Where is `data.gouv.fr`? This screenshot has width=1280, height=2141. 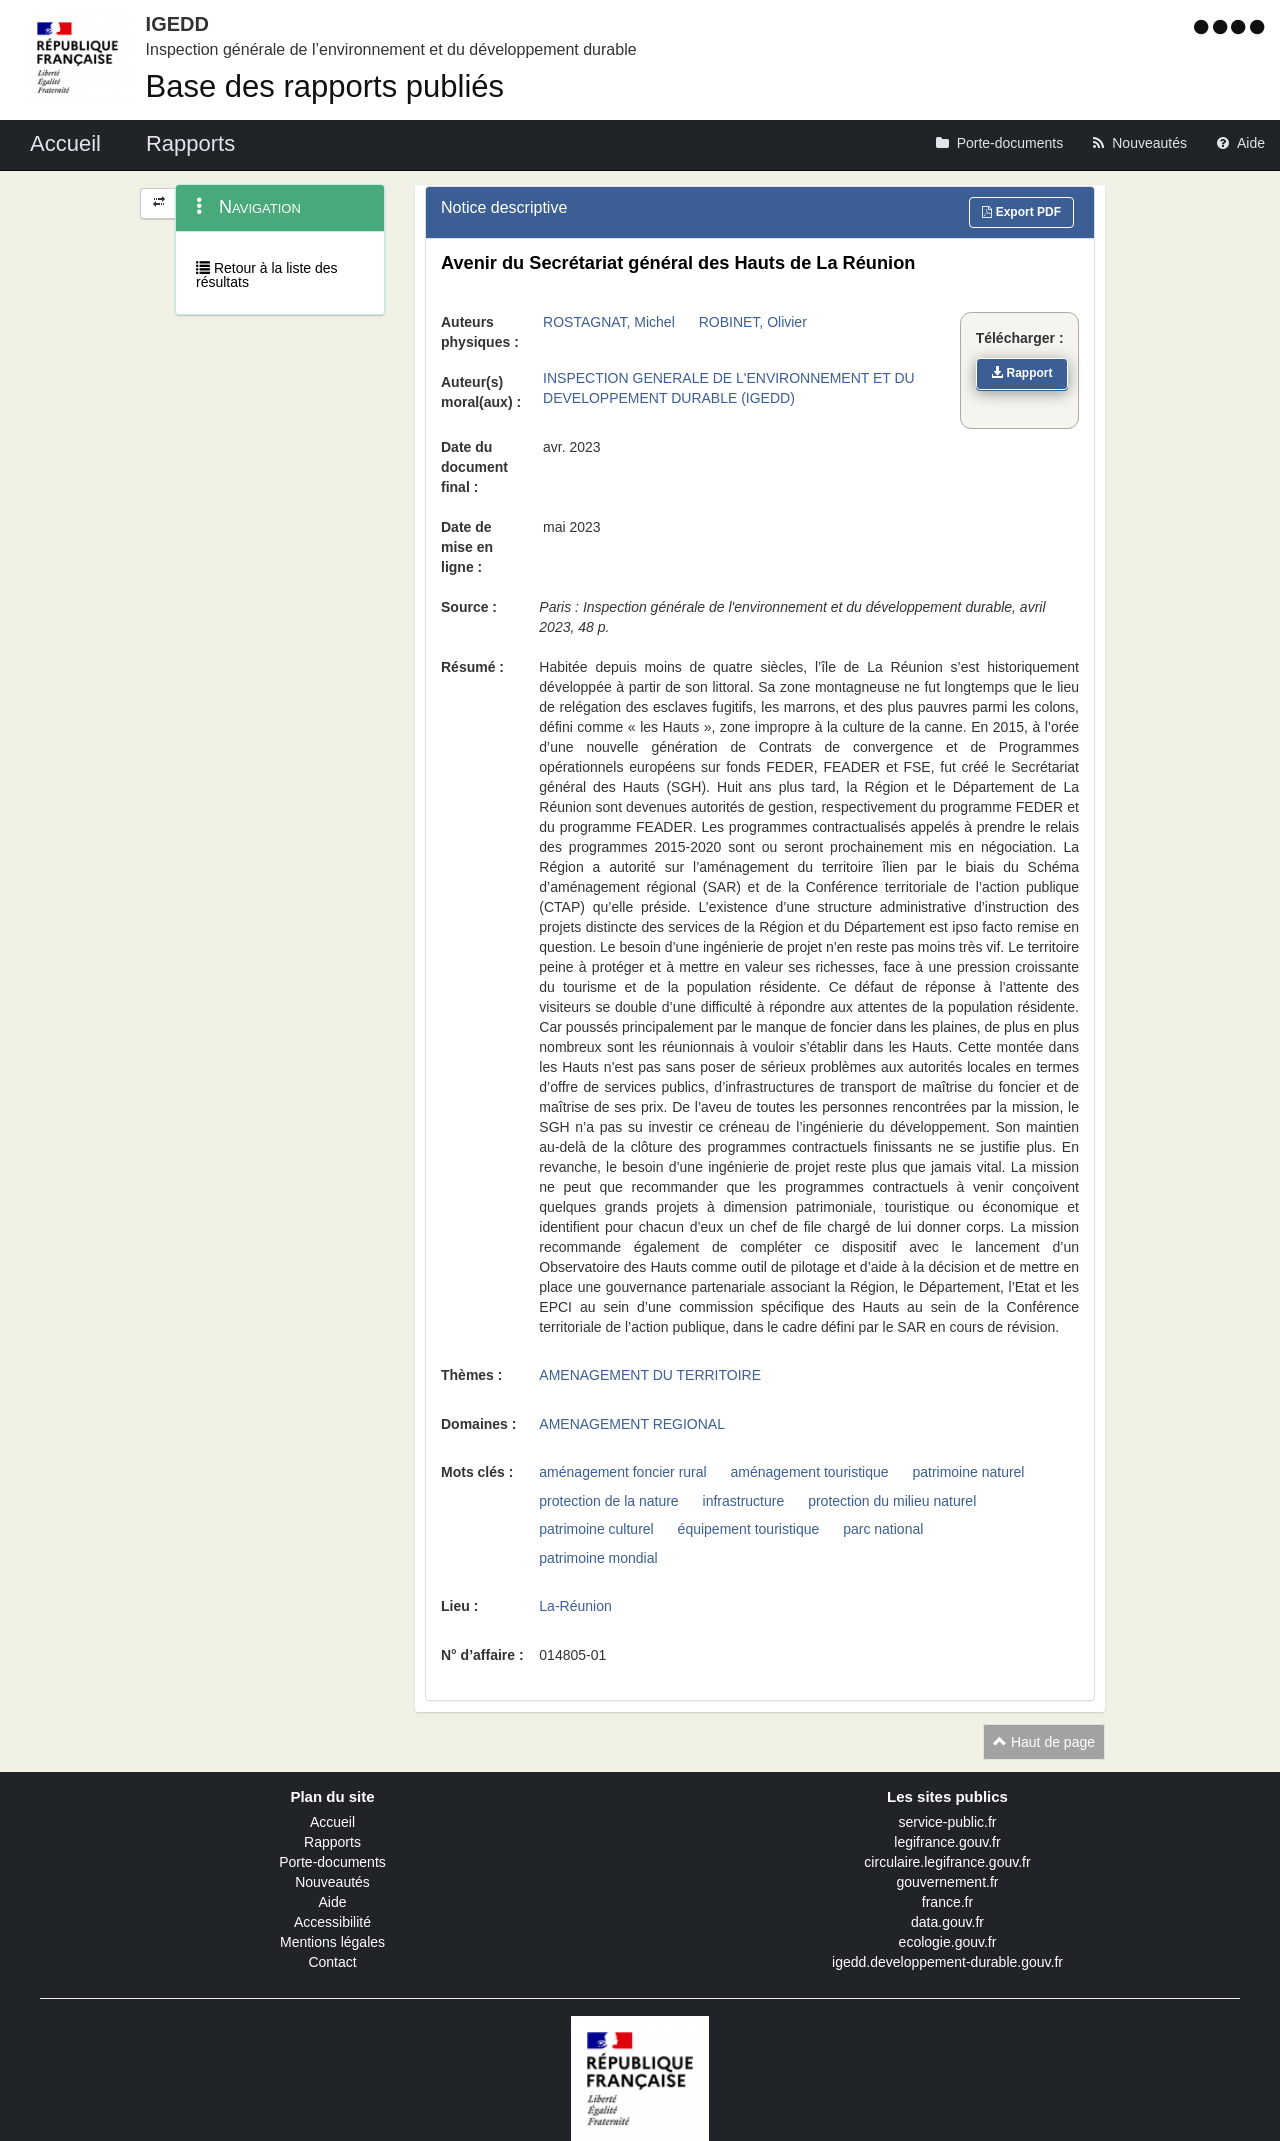
data.gouv.fr is located at coordinates (947, 1922).